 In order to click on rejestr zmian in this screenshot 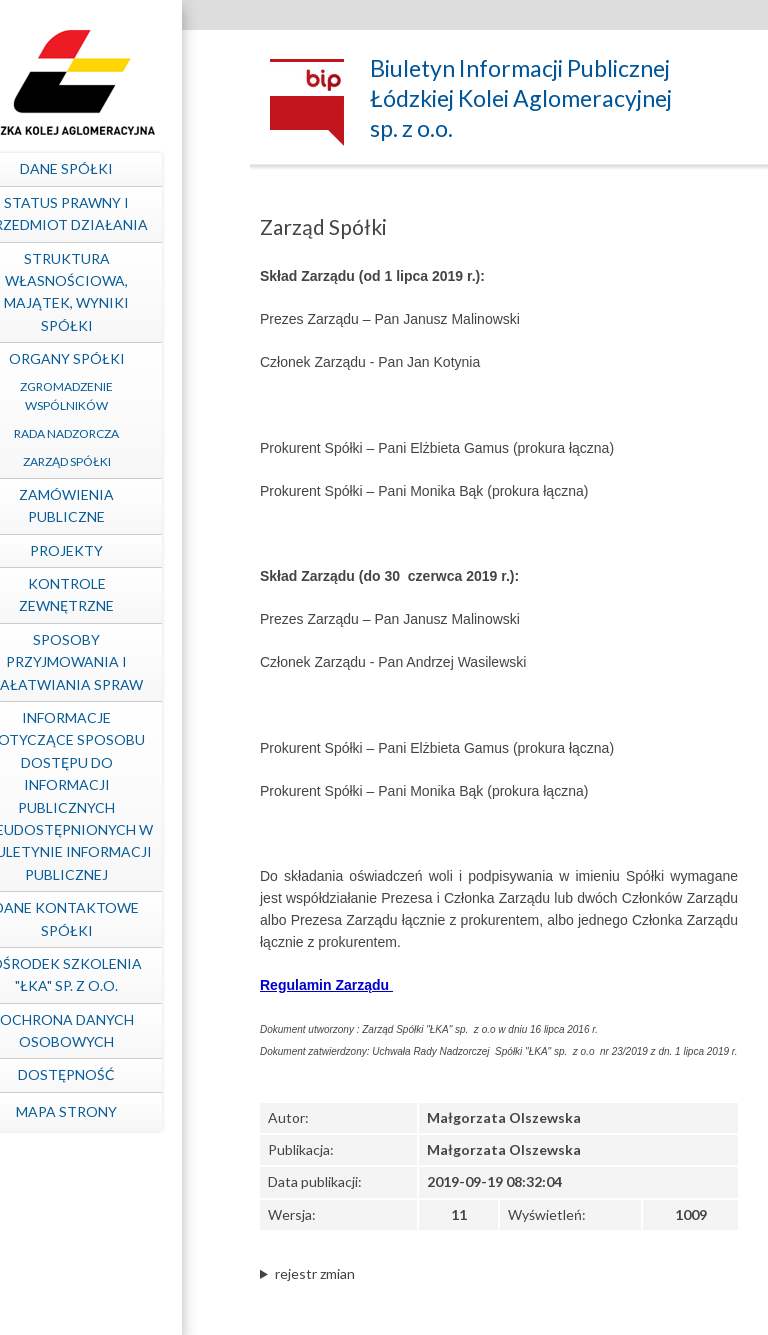, I will do `click(315, 1273)`.